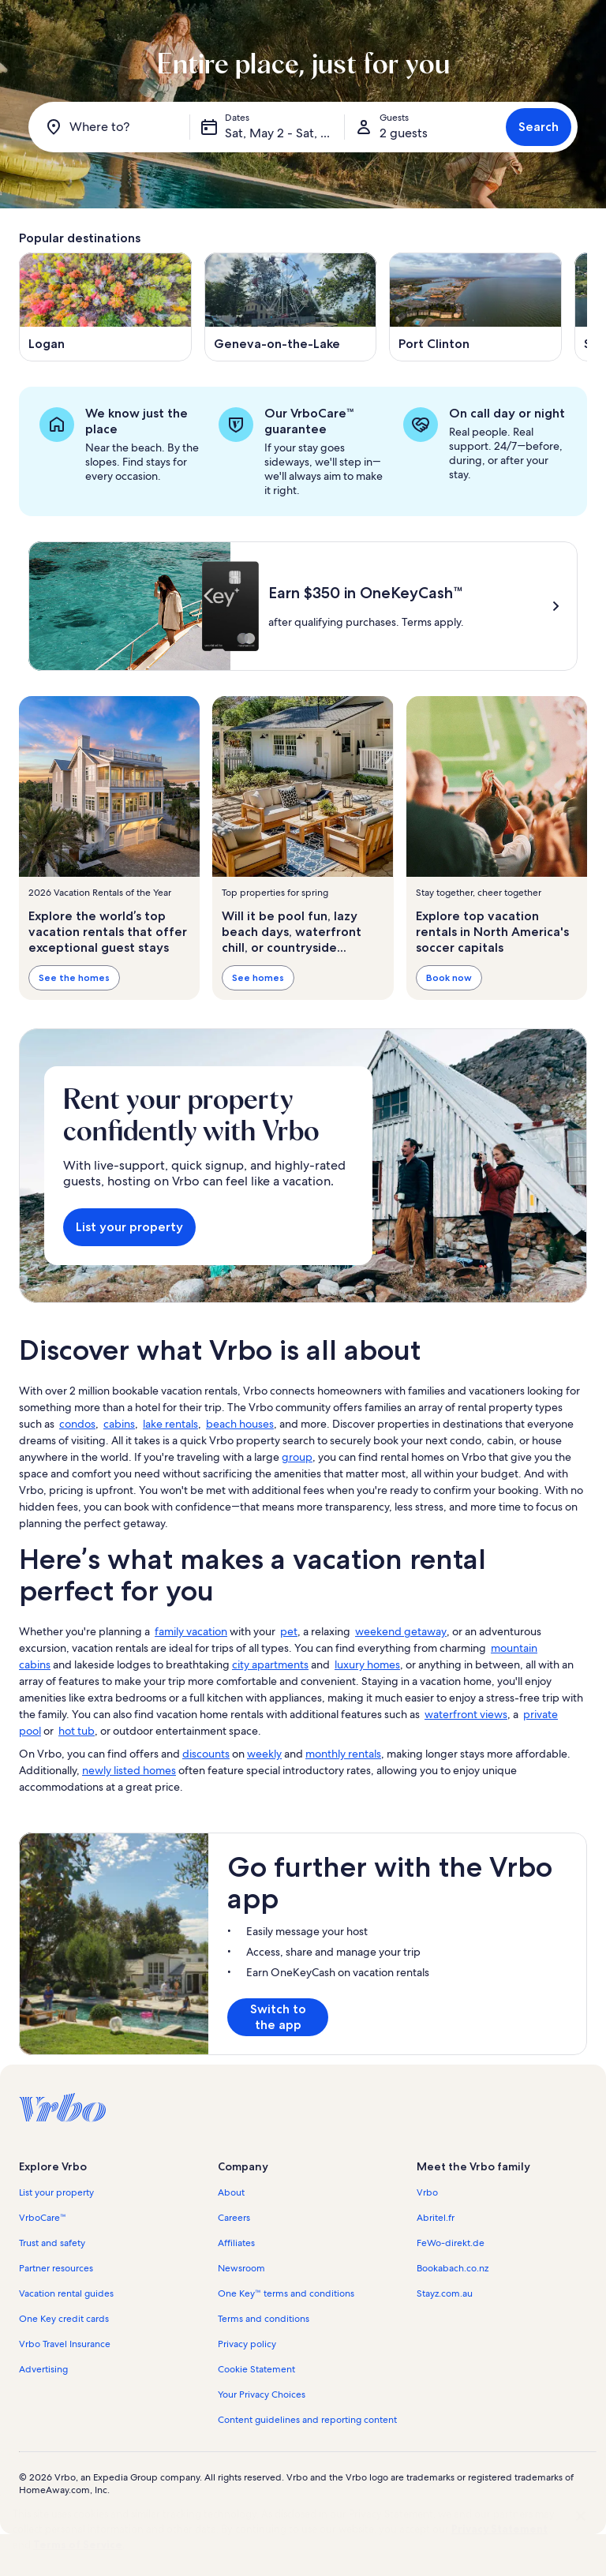  I want to click on One Key credit cards [link], so click(64, 2318).